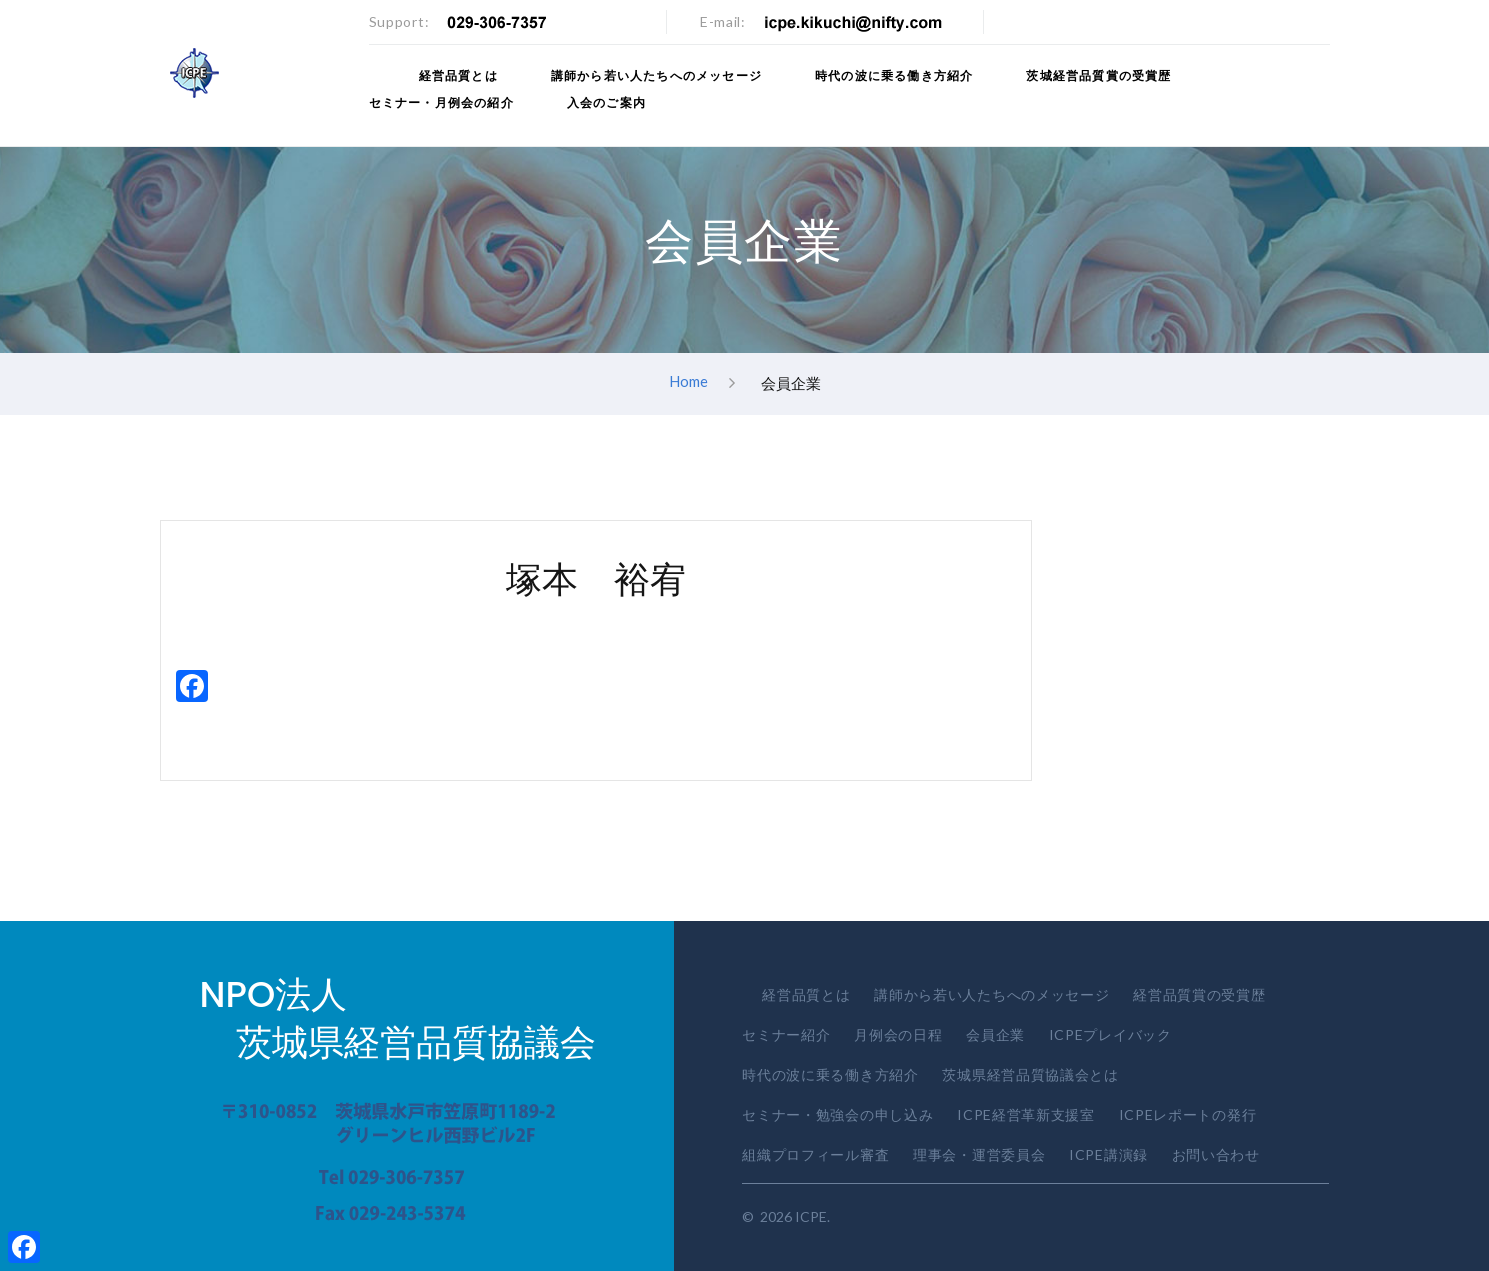 This screenshot has height=1271, width=1489. What do you see at coordinates (815, 1154) in the screenshot?
I see `組織プロフィール審査` at bounding box center [815, 1154].